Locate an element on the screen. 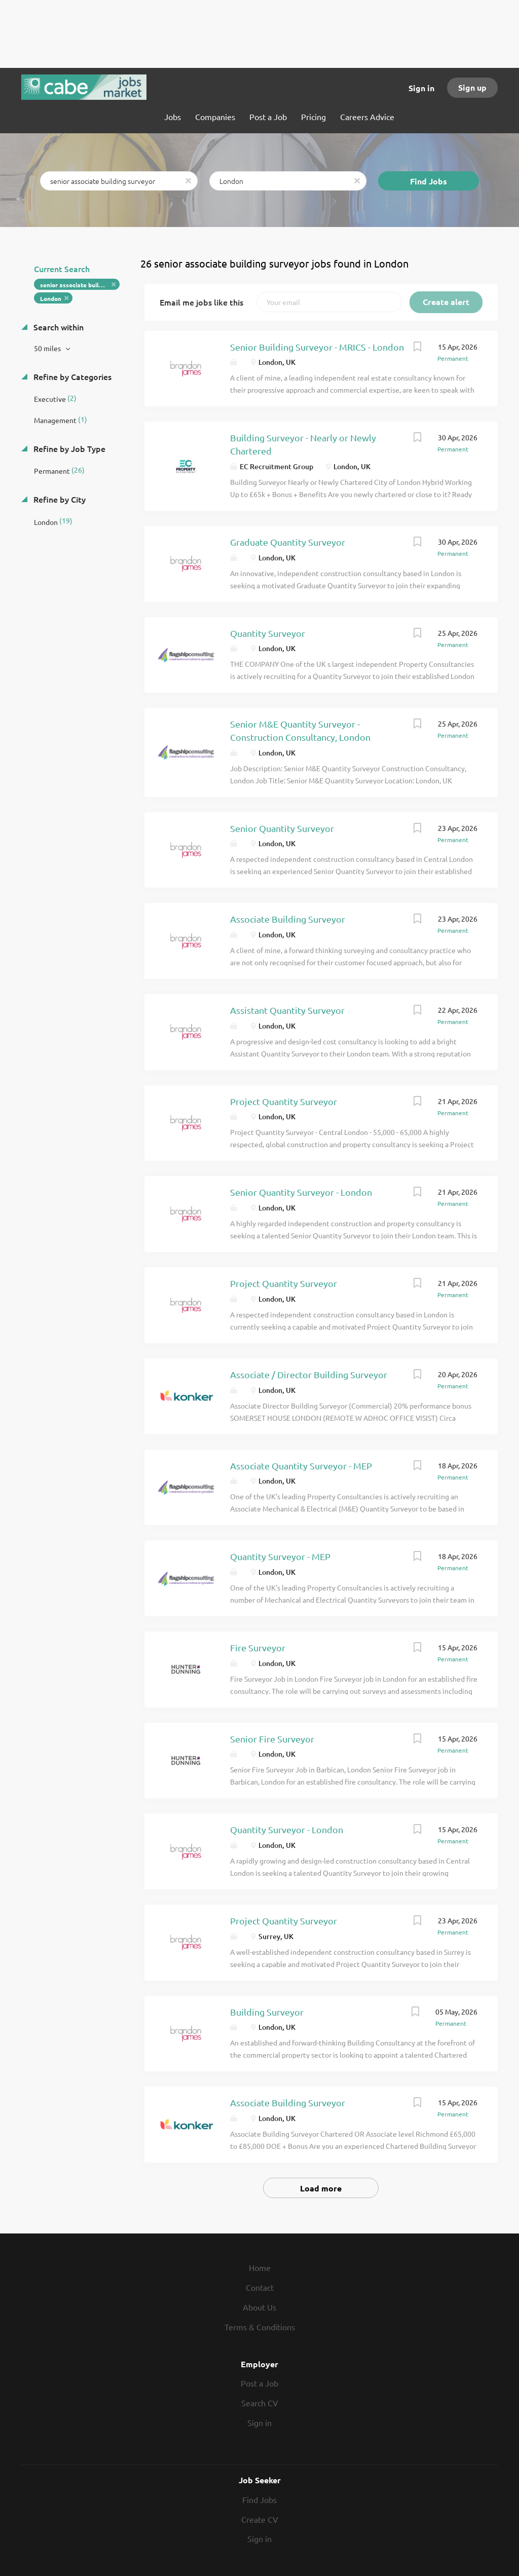  Senior Fire Surveyor is located at coordinates (272, 1738).